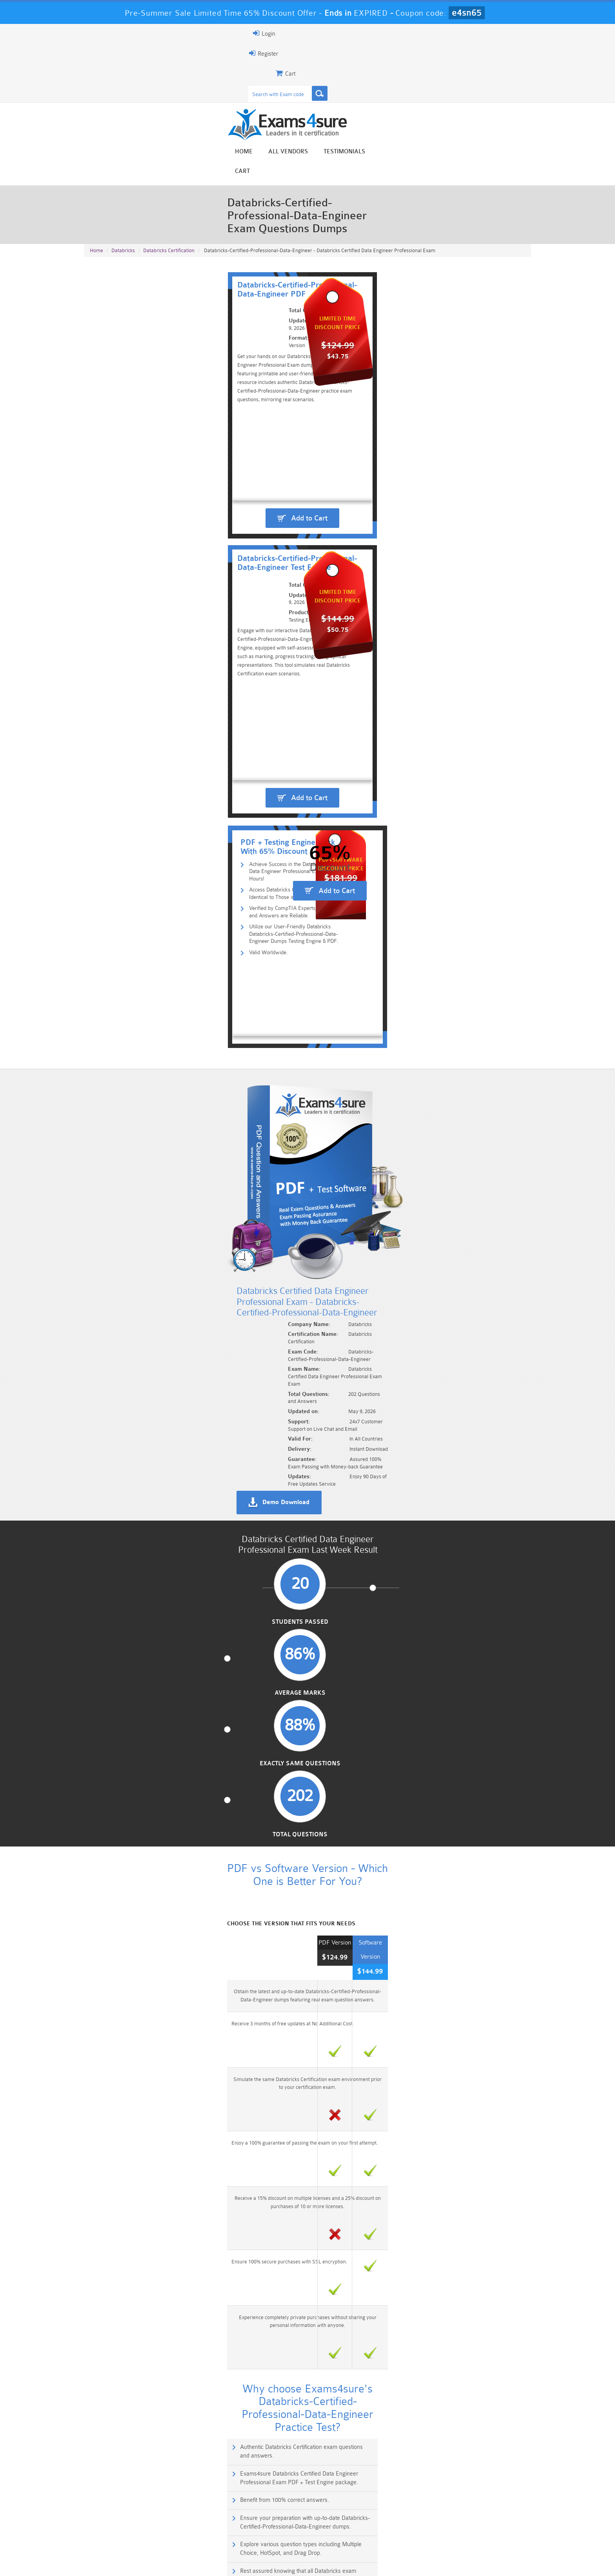  What do you see at coordinates (312, 2563) in the screenshot?
I see `DMCA & Copyrights` at bounding box center [312, 2563].